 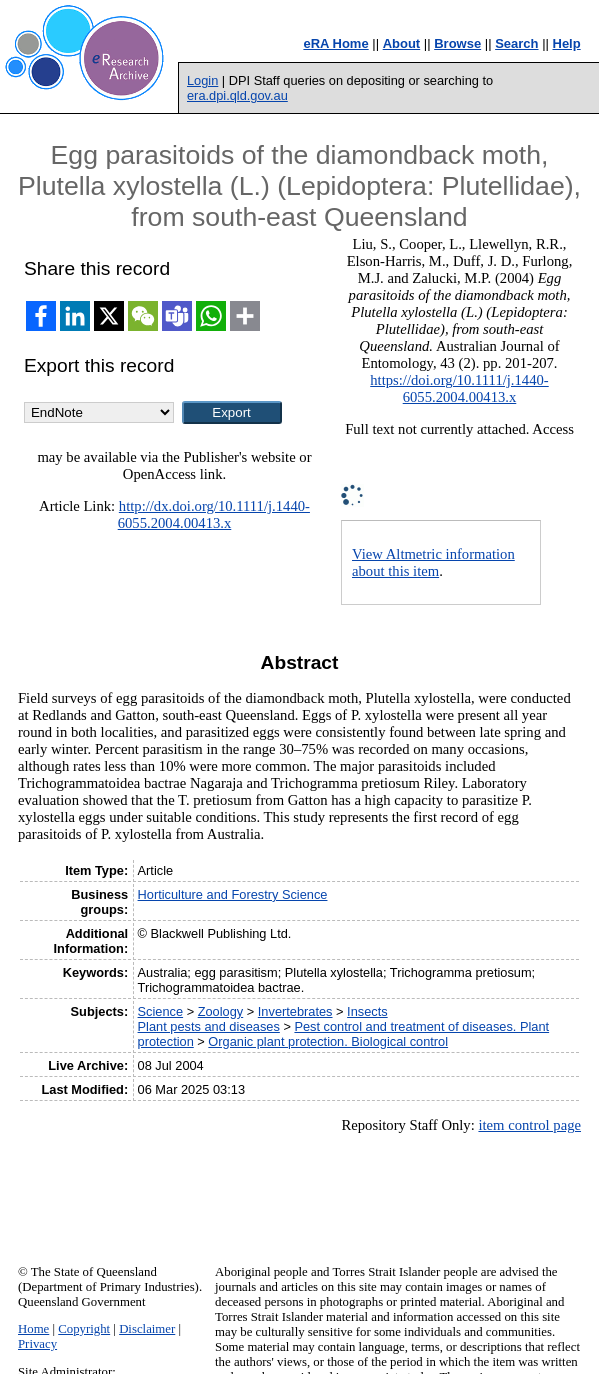 What do you see at coordinates (161, 1011) in the screenshot?
I see `Science` at bounding box center [161, 1011].